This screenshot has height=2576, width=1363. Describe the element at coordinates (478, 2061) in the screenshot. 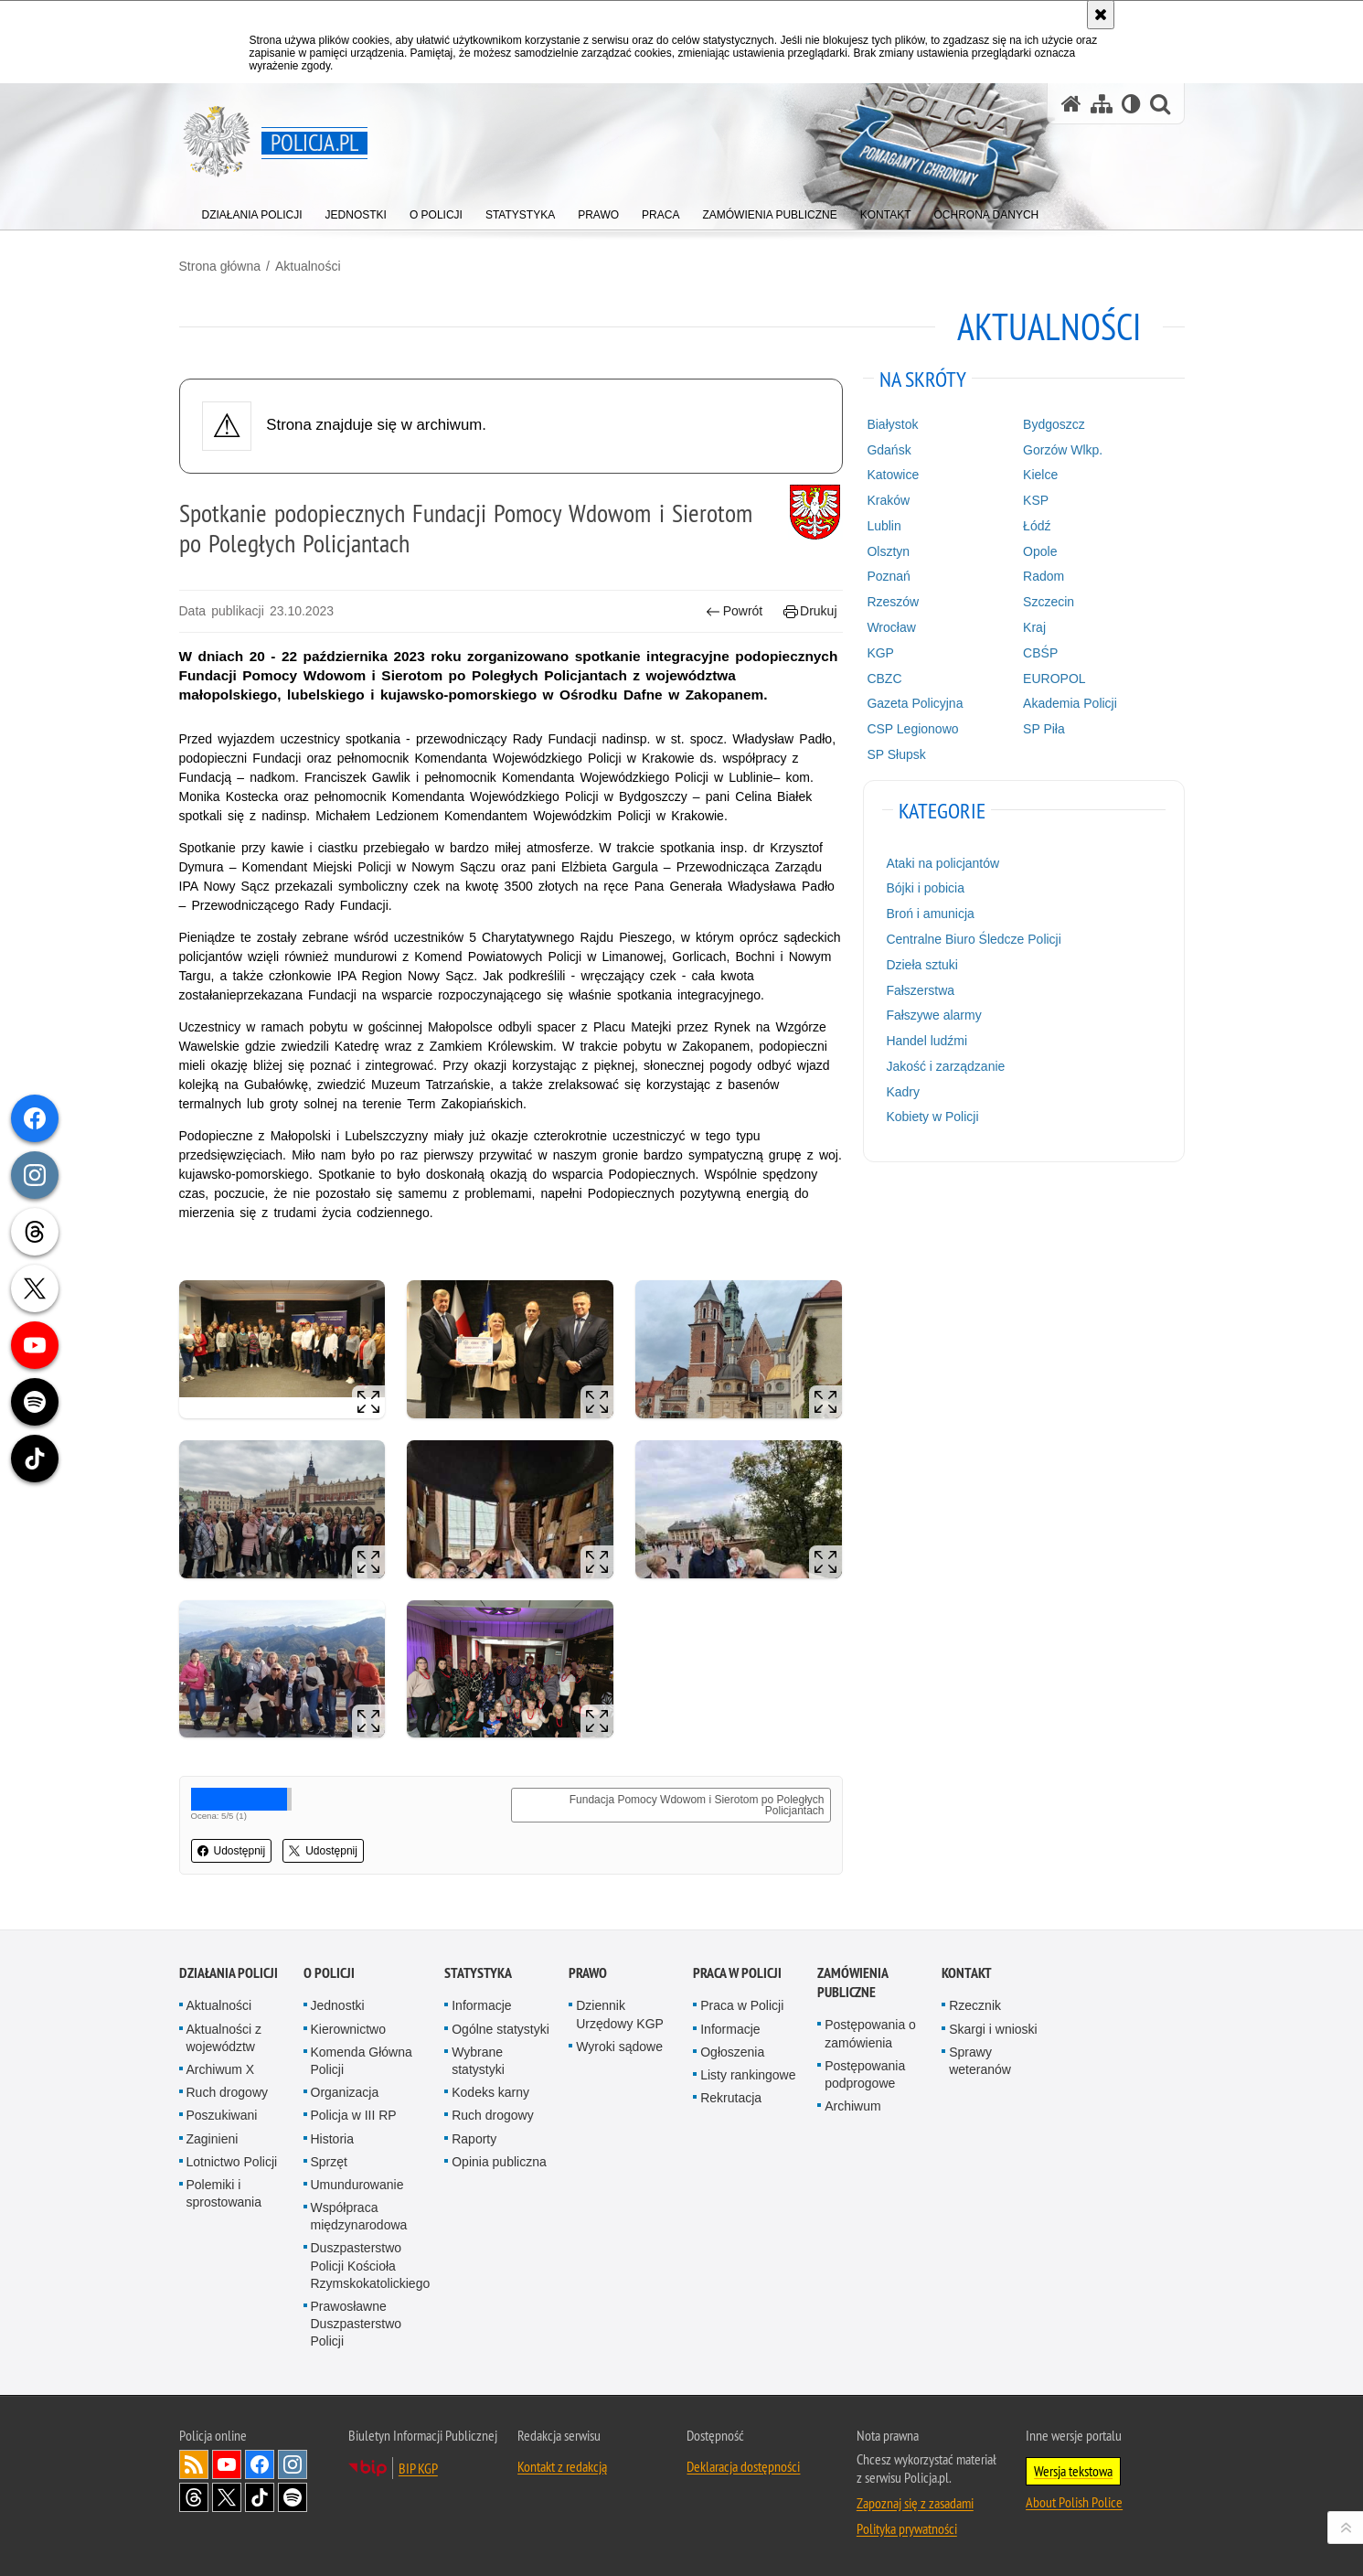

I see `Wybrane statystyki` at that location.